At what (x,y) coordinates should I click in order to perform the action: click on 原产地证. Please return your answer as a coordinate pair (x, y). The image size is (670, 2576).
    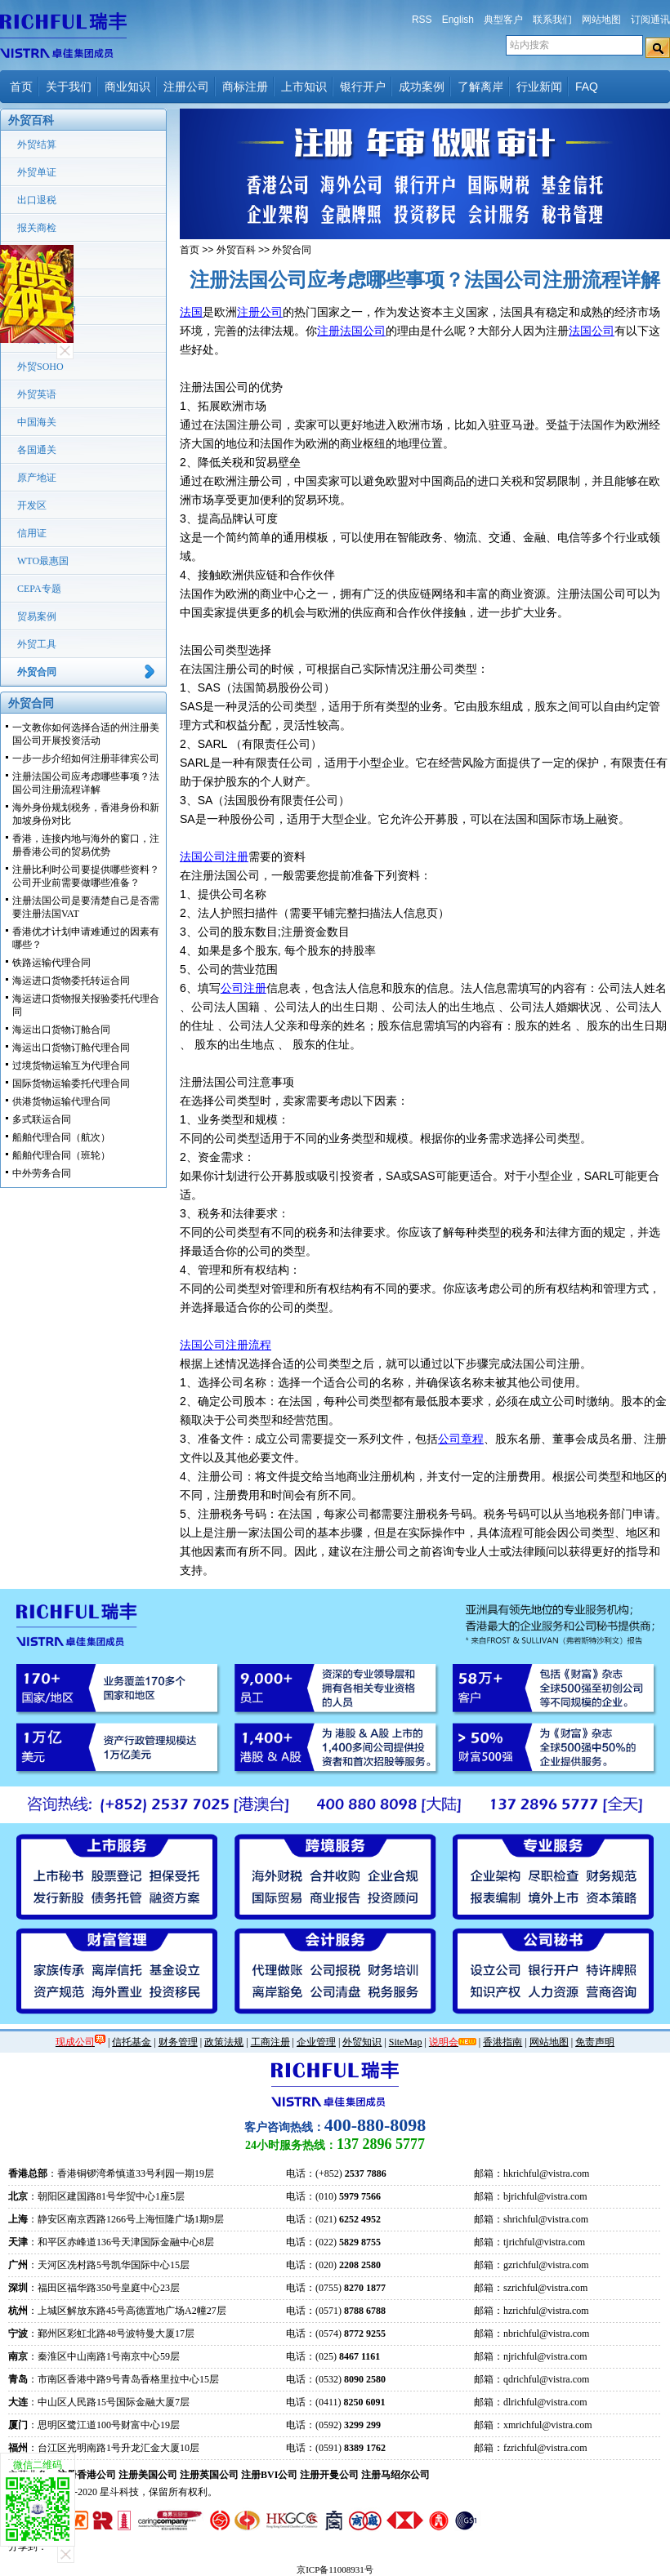
    Looking at the image, I should click on (36, 477).